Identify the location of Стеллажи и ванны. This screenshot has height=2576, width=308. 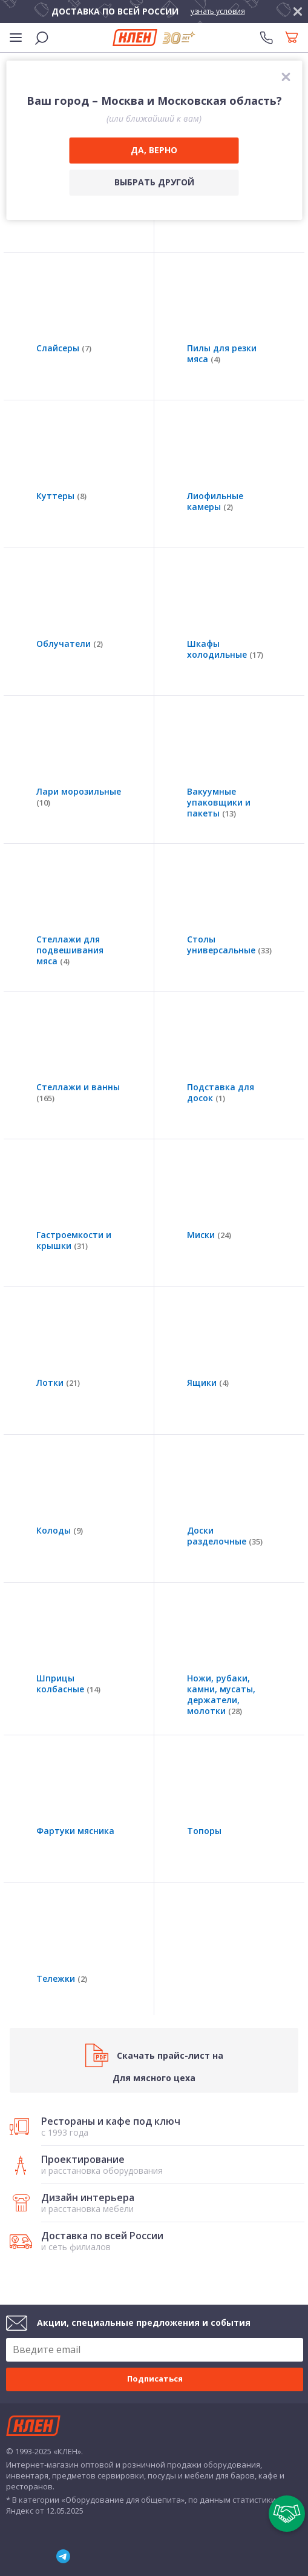
(78, 1093).